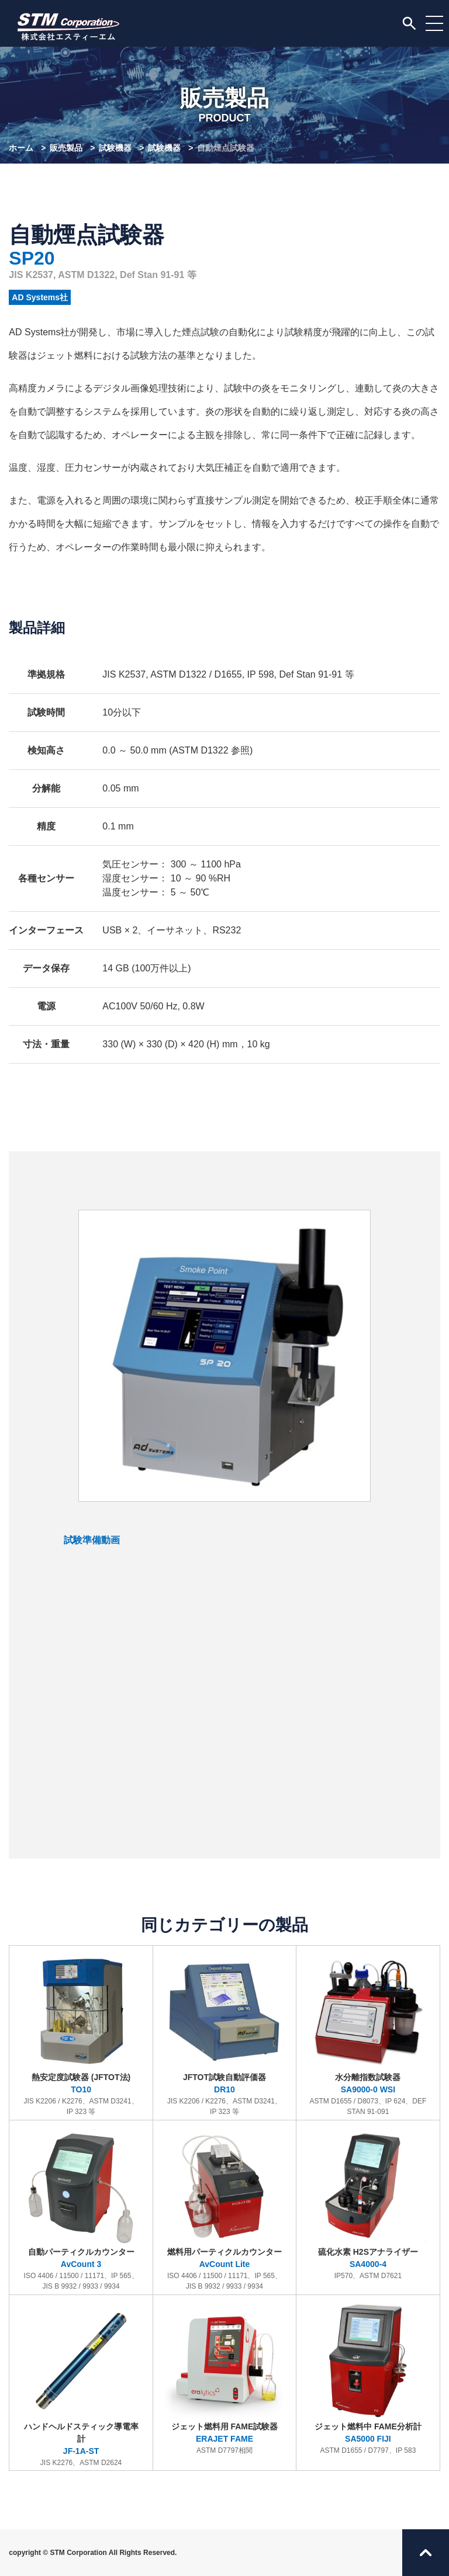  I want to click on 自動パーティクルカウンター, so click(81, 2208).